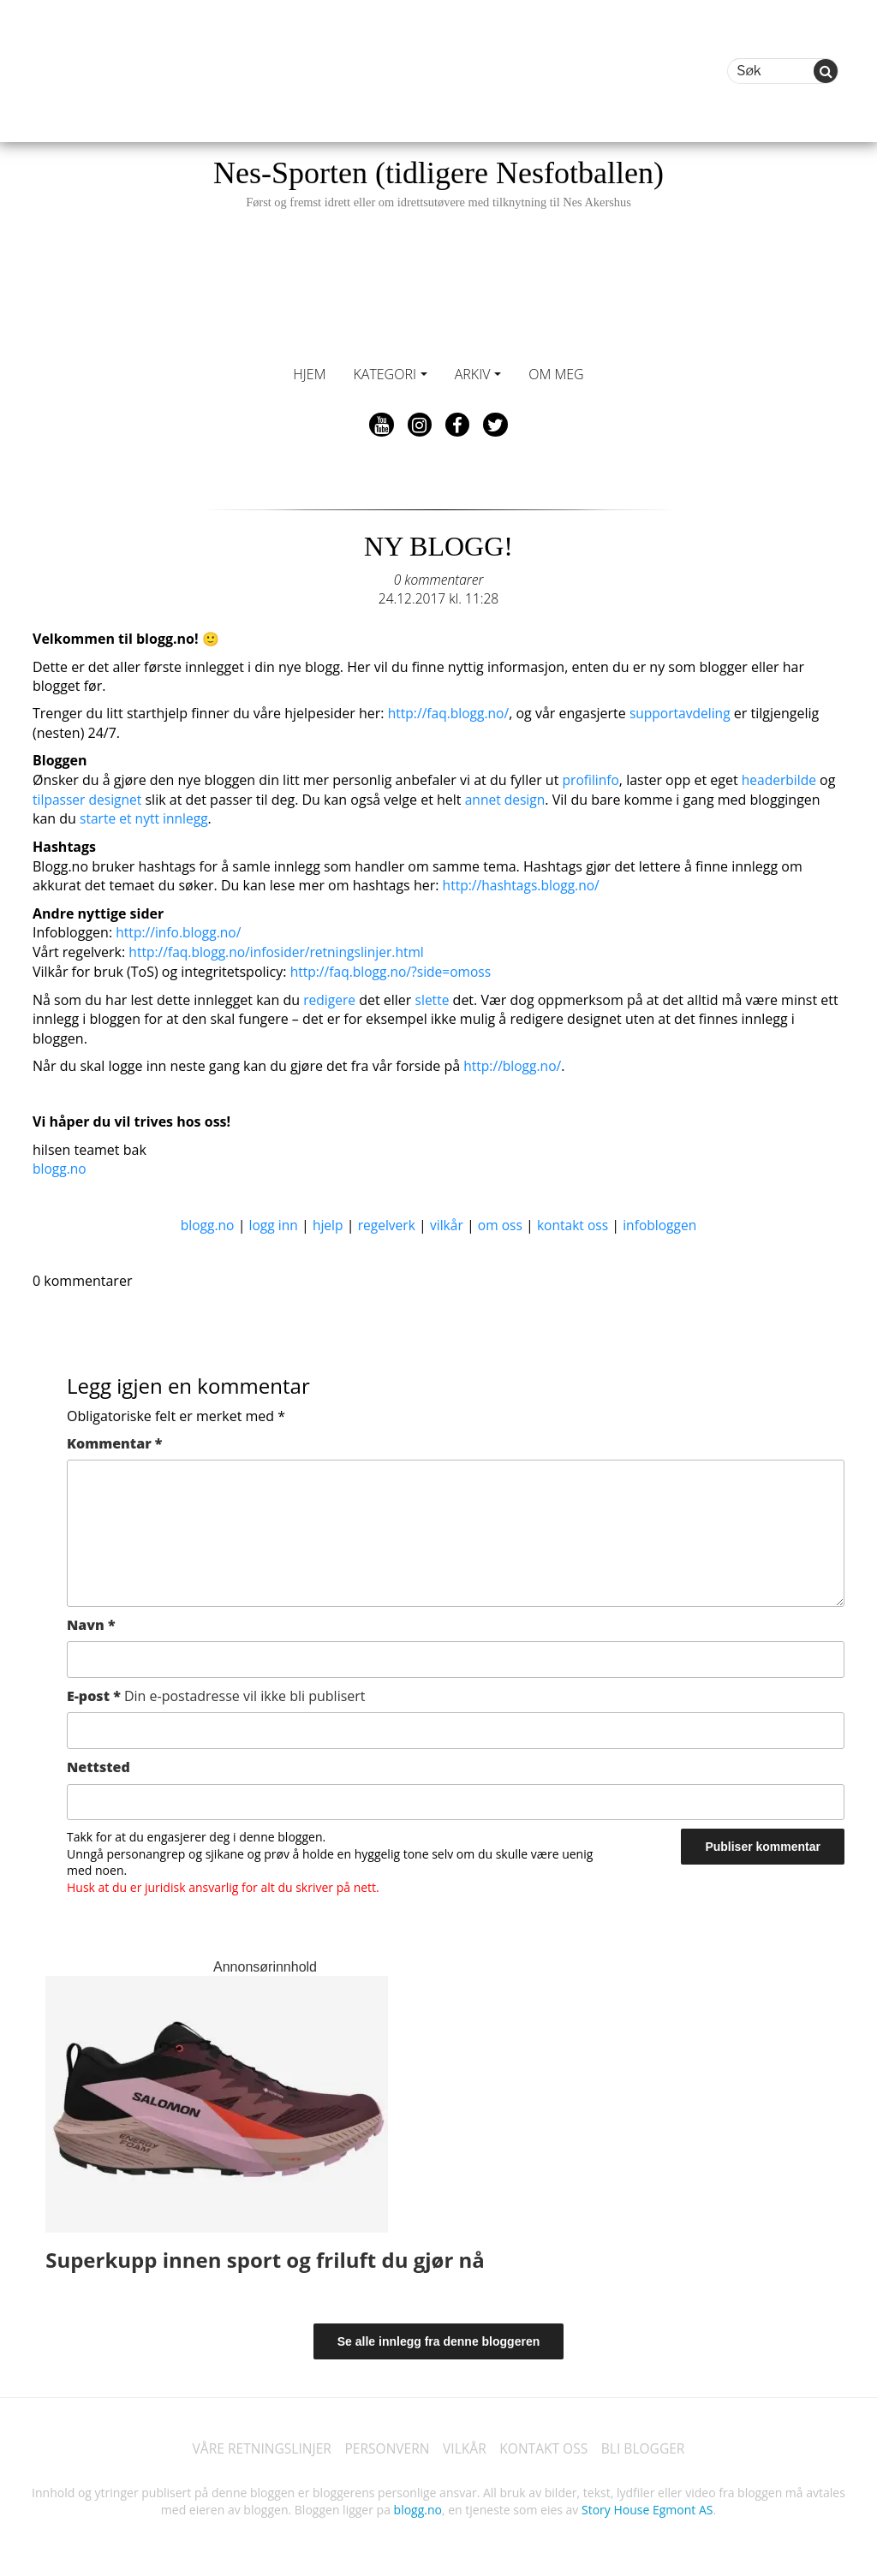  Describe the element at coordinates (500, 1220) in the screenshot. I see `om oss` at that location.